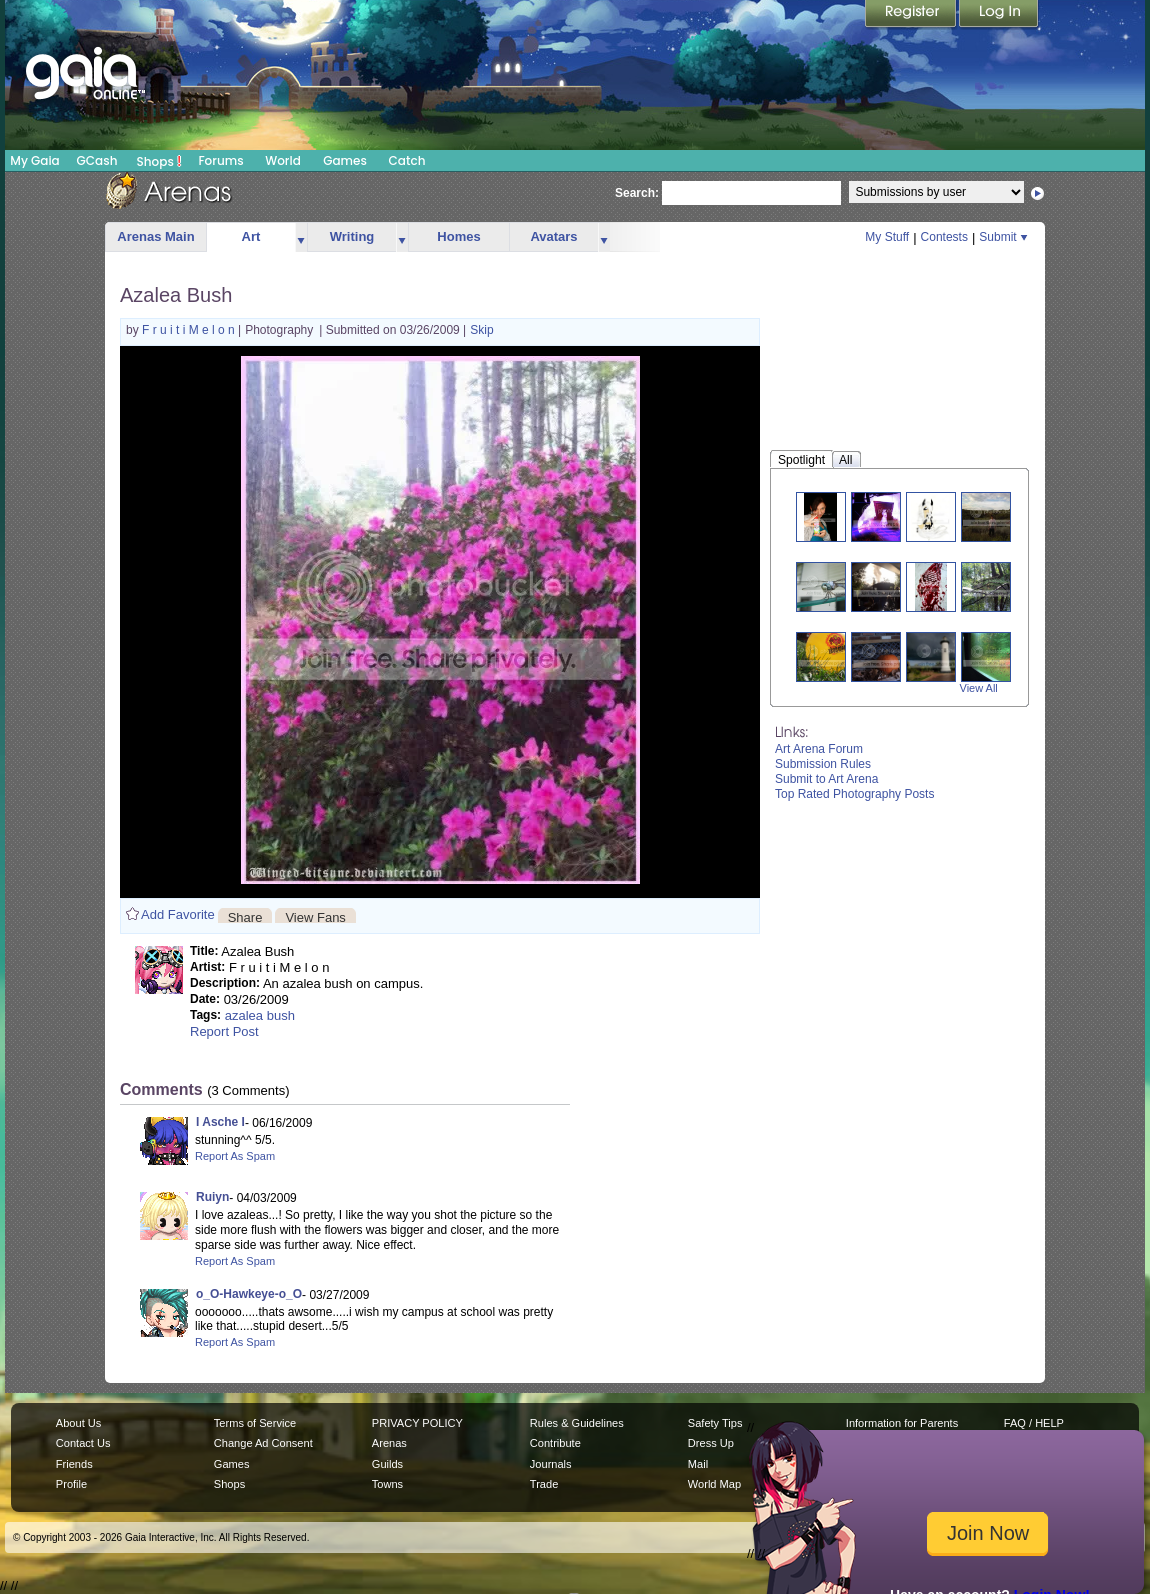 Image resolution: width=1150 pixels, height=1594 pixels. I want to click on World Map, so click(714, 1484).